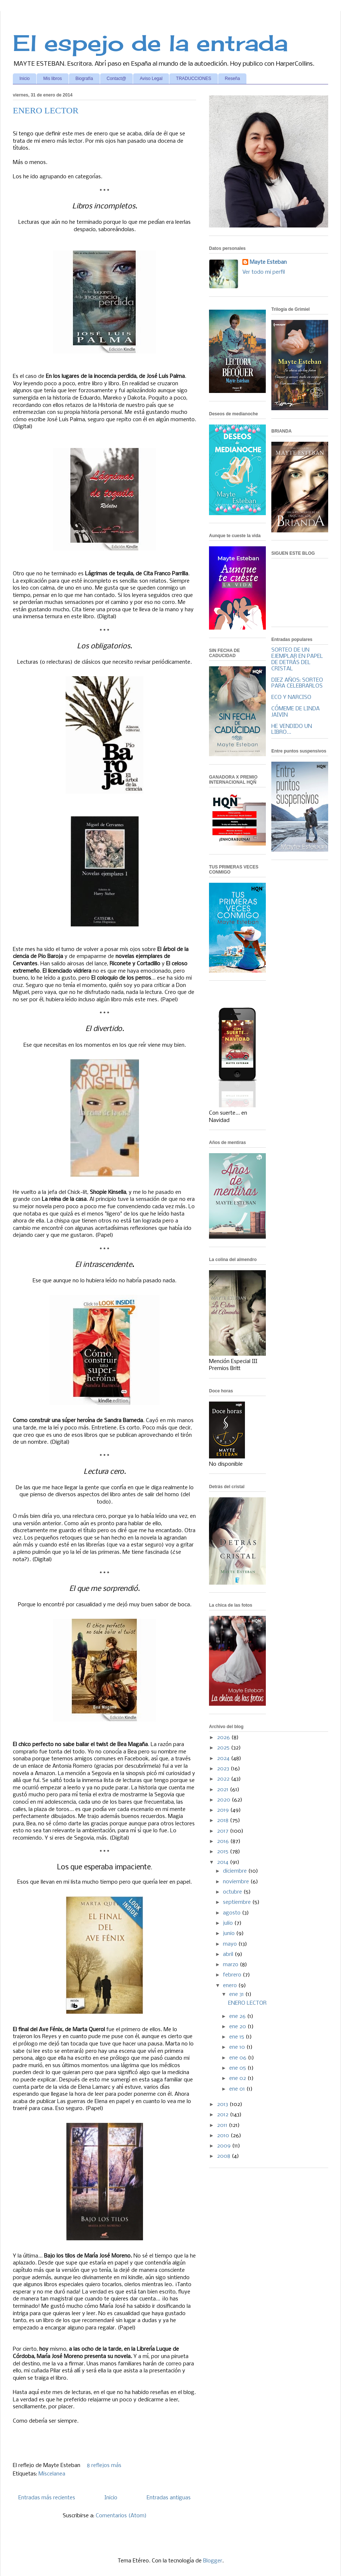  I want to click on 2021, so click(223, 1790).